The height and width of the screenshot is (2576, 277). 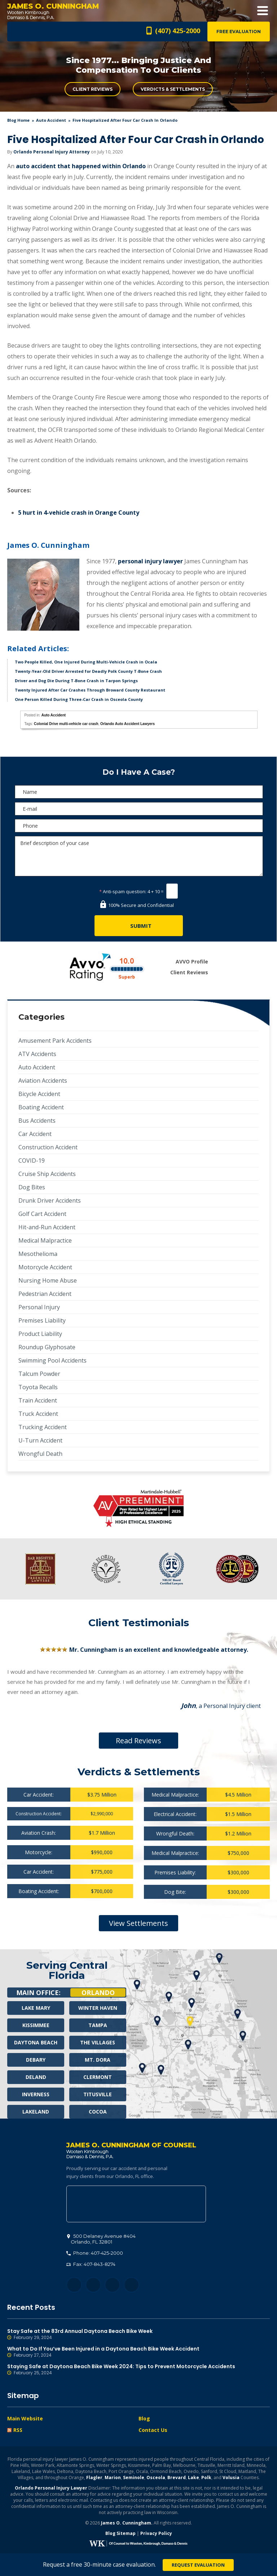 What do you see at coordinates (138, 772) in the screenshot?
I see `Do I Have A Case?` at bounding box center [138, 772].